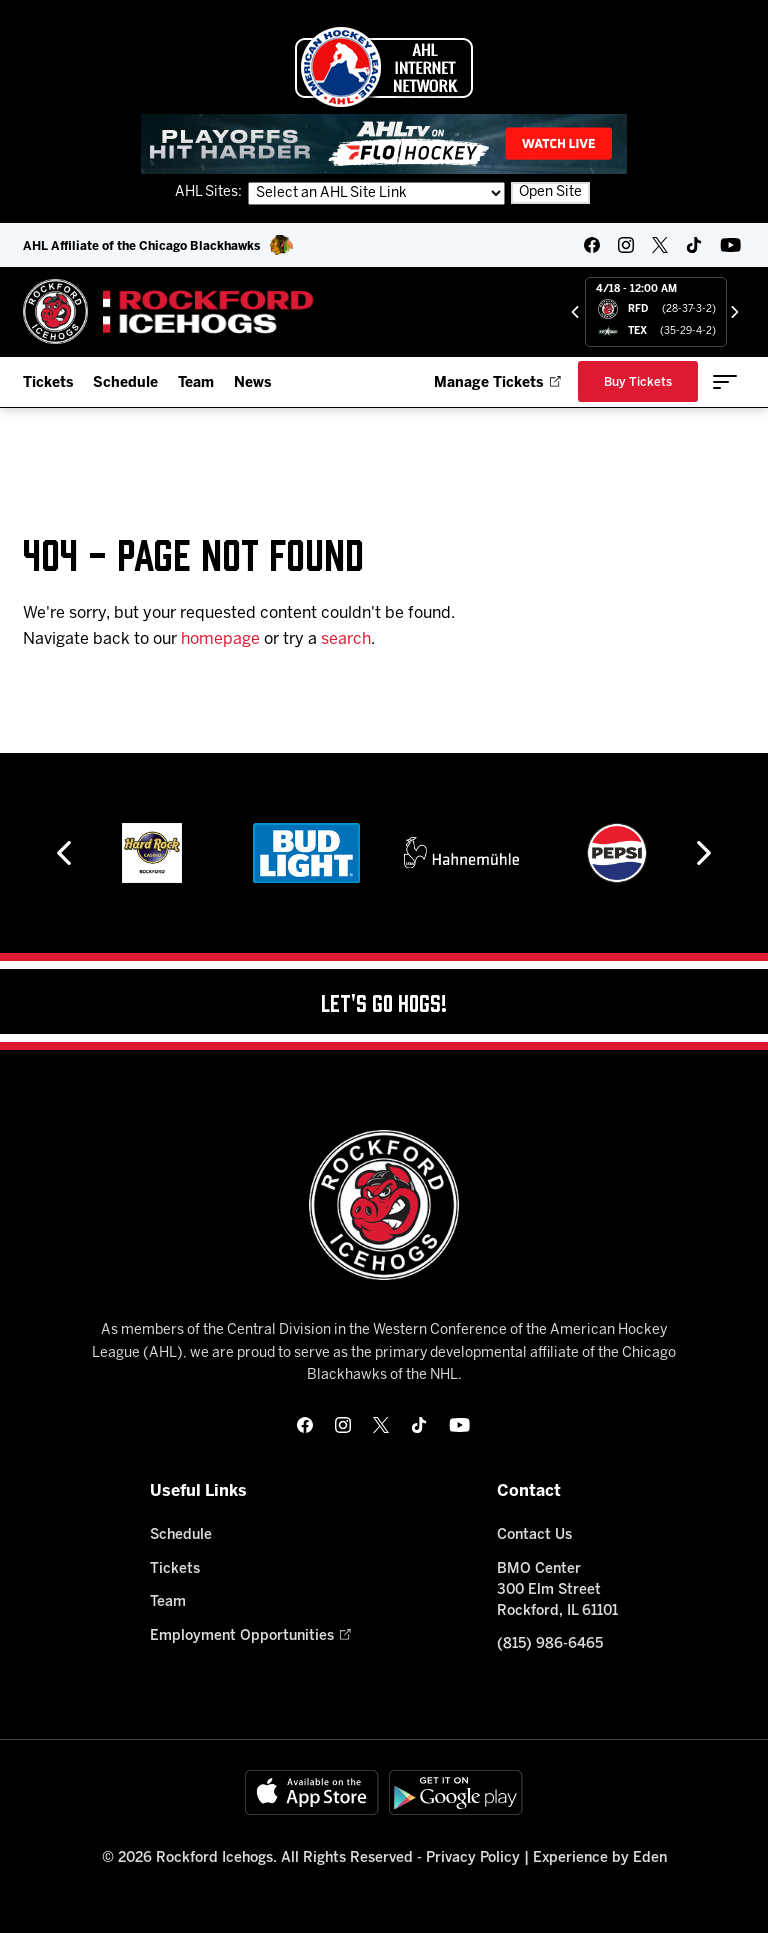 This screenshot has height=1933, width=768. Describe the element at coordinates (312, 1792) in the screenshot. I see `[Available on the App Store]` at that location.